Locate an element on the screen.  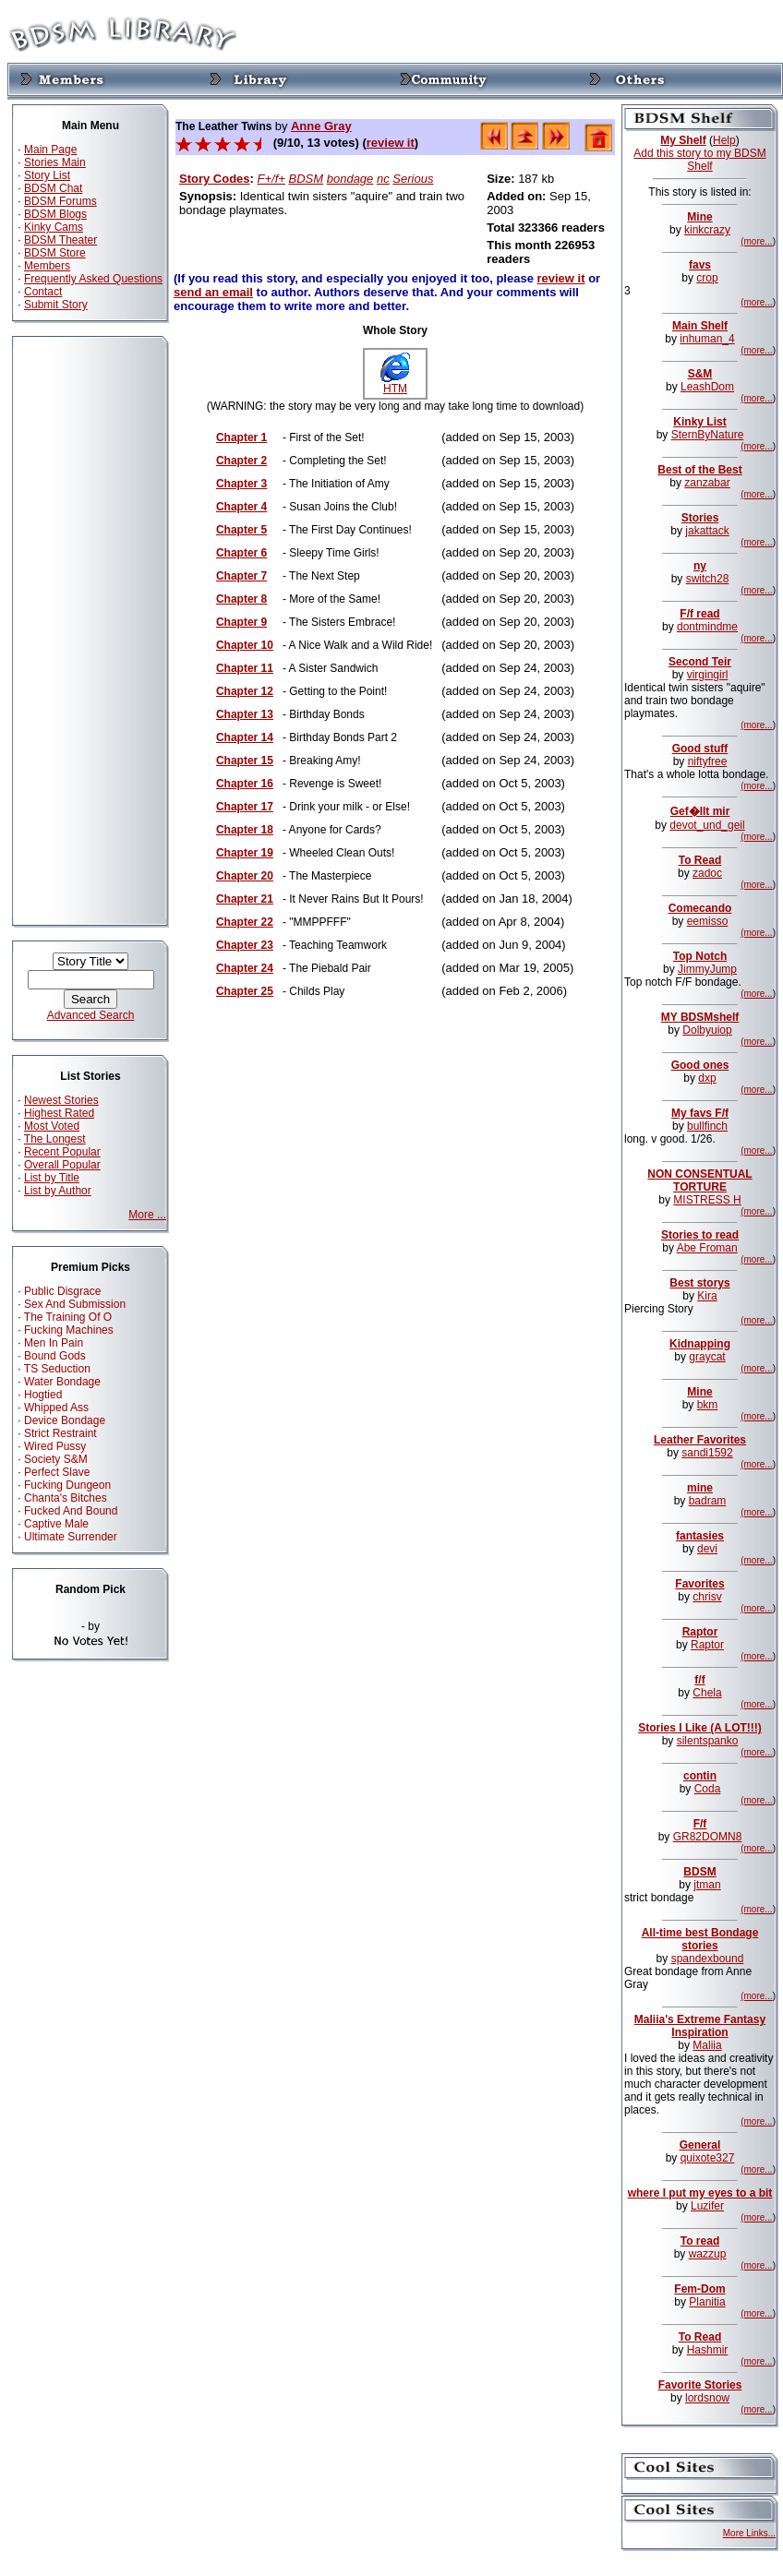
Submit Story is located at coordinates (56, 304).